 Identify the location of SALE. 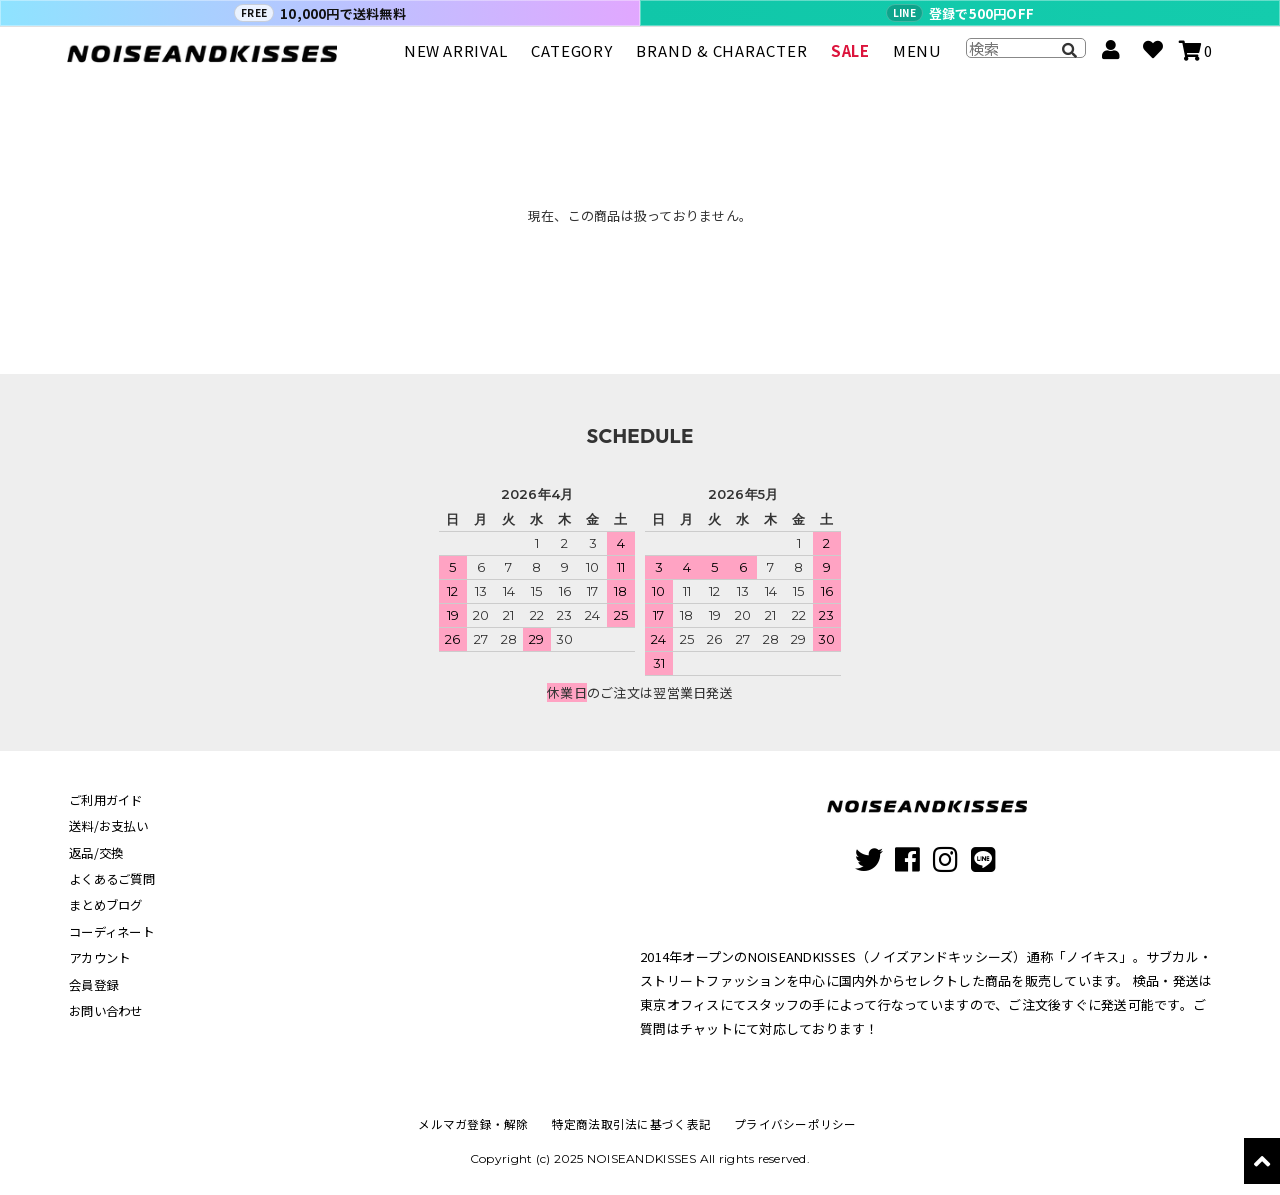
(850, 59).